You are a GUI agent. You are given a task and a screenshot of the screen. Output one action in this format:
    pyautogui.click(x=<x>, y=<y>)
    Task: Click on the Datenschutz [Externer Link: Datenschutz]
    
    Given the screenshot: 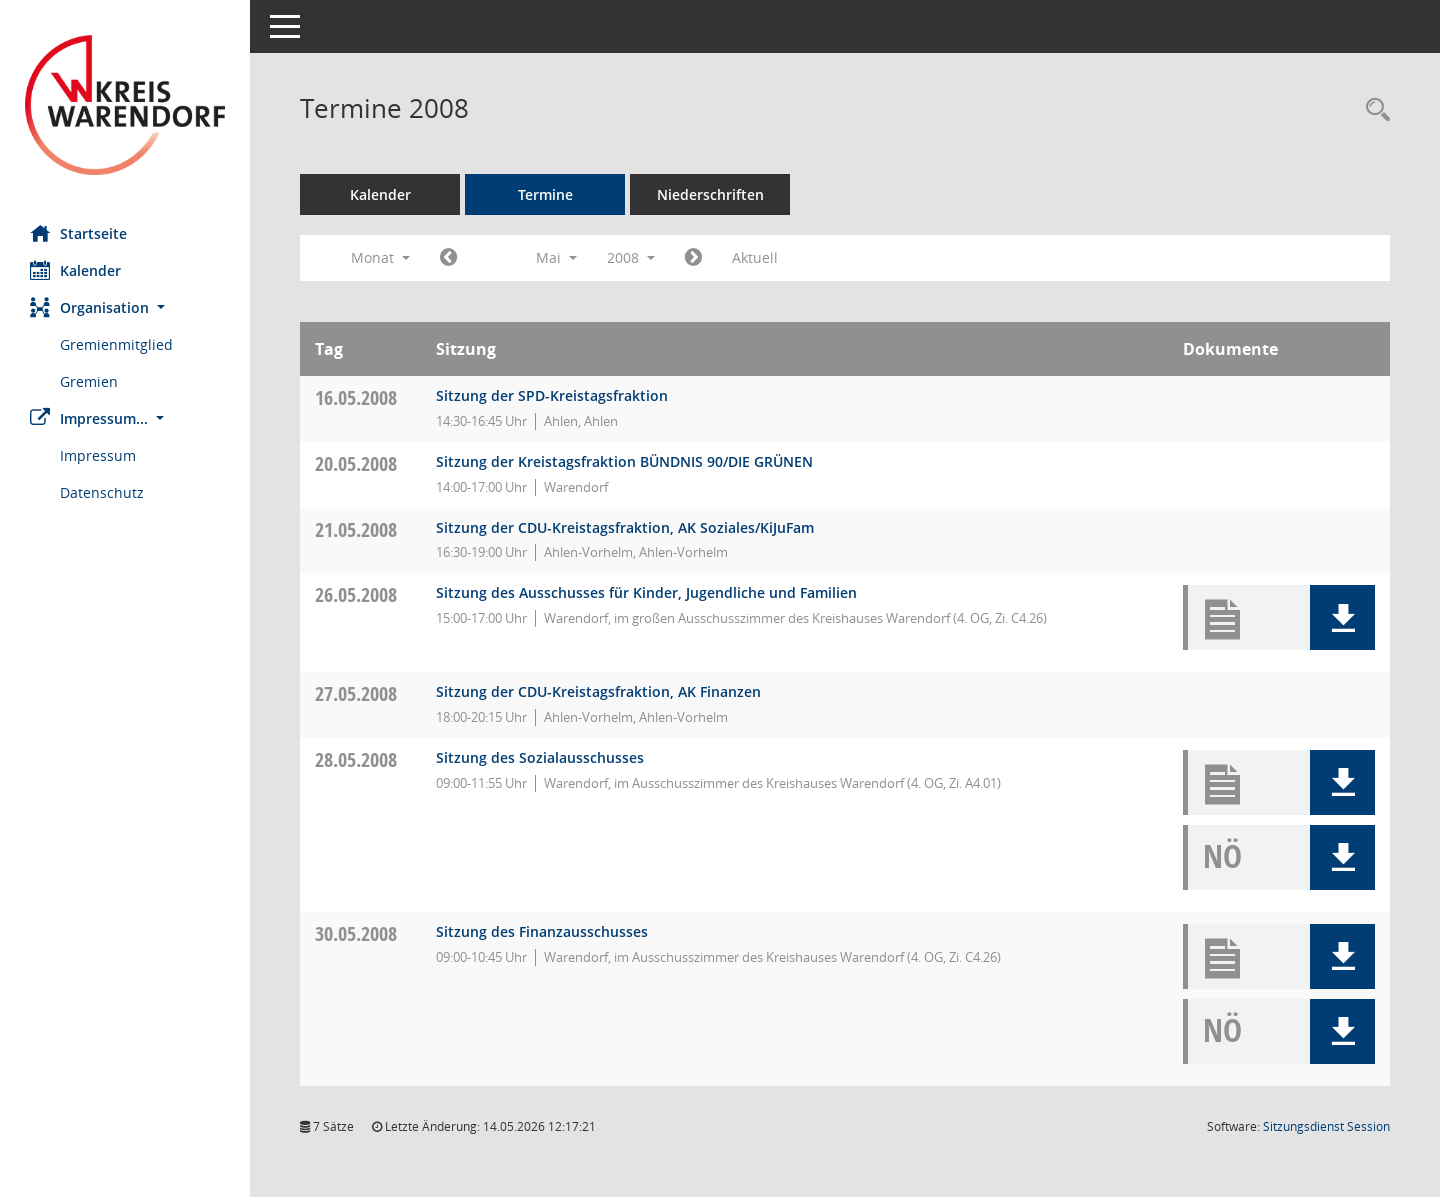 What is the action you would take?
    pyautogui.click(x=102, y=492)
    